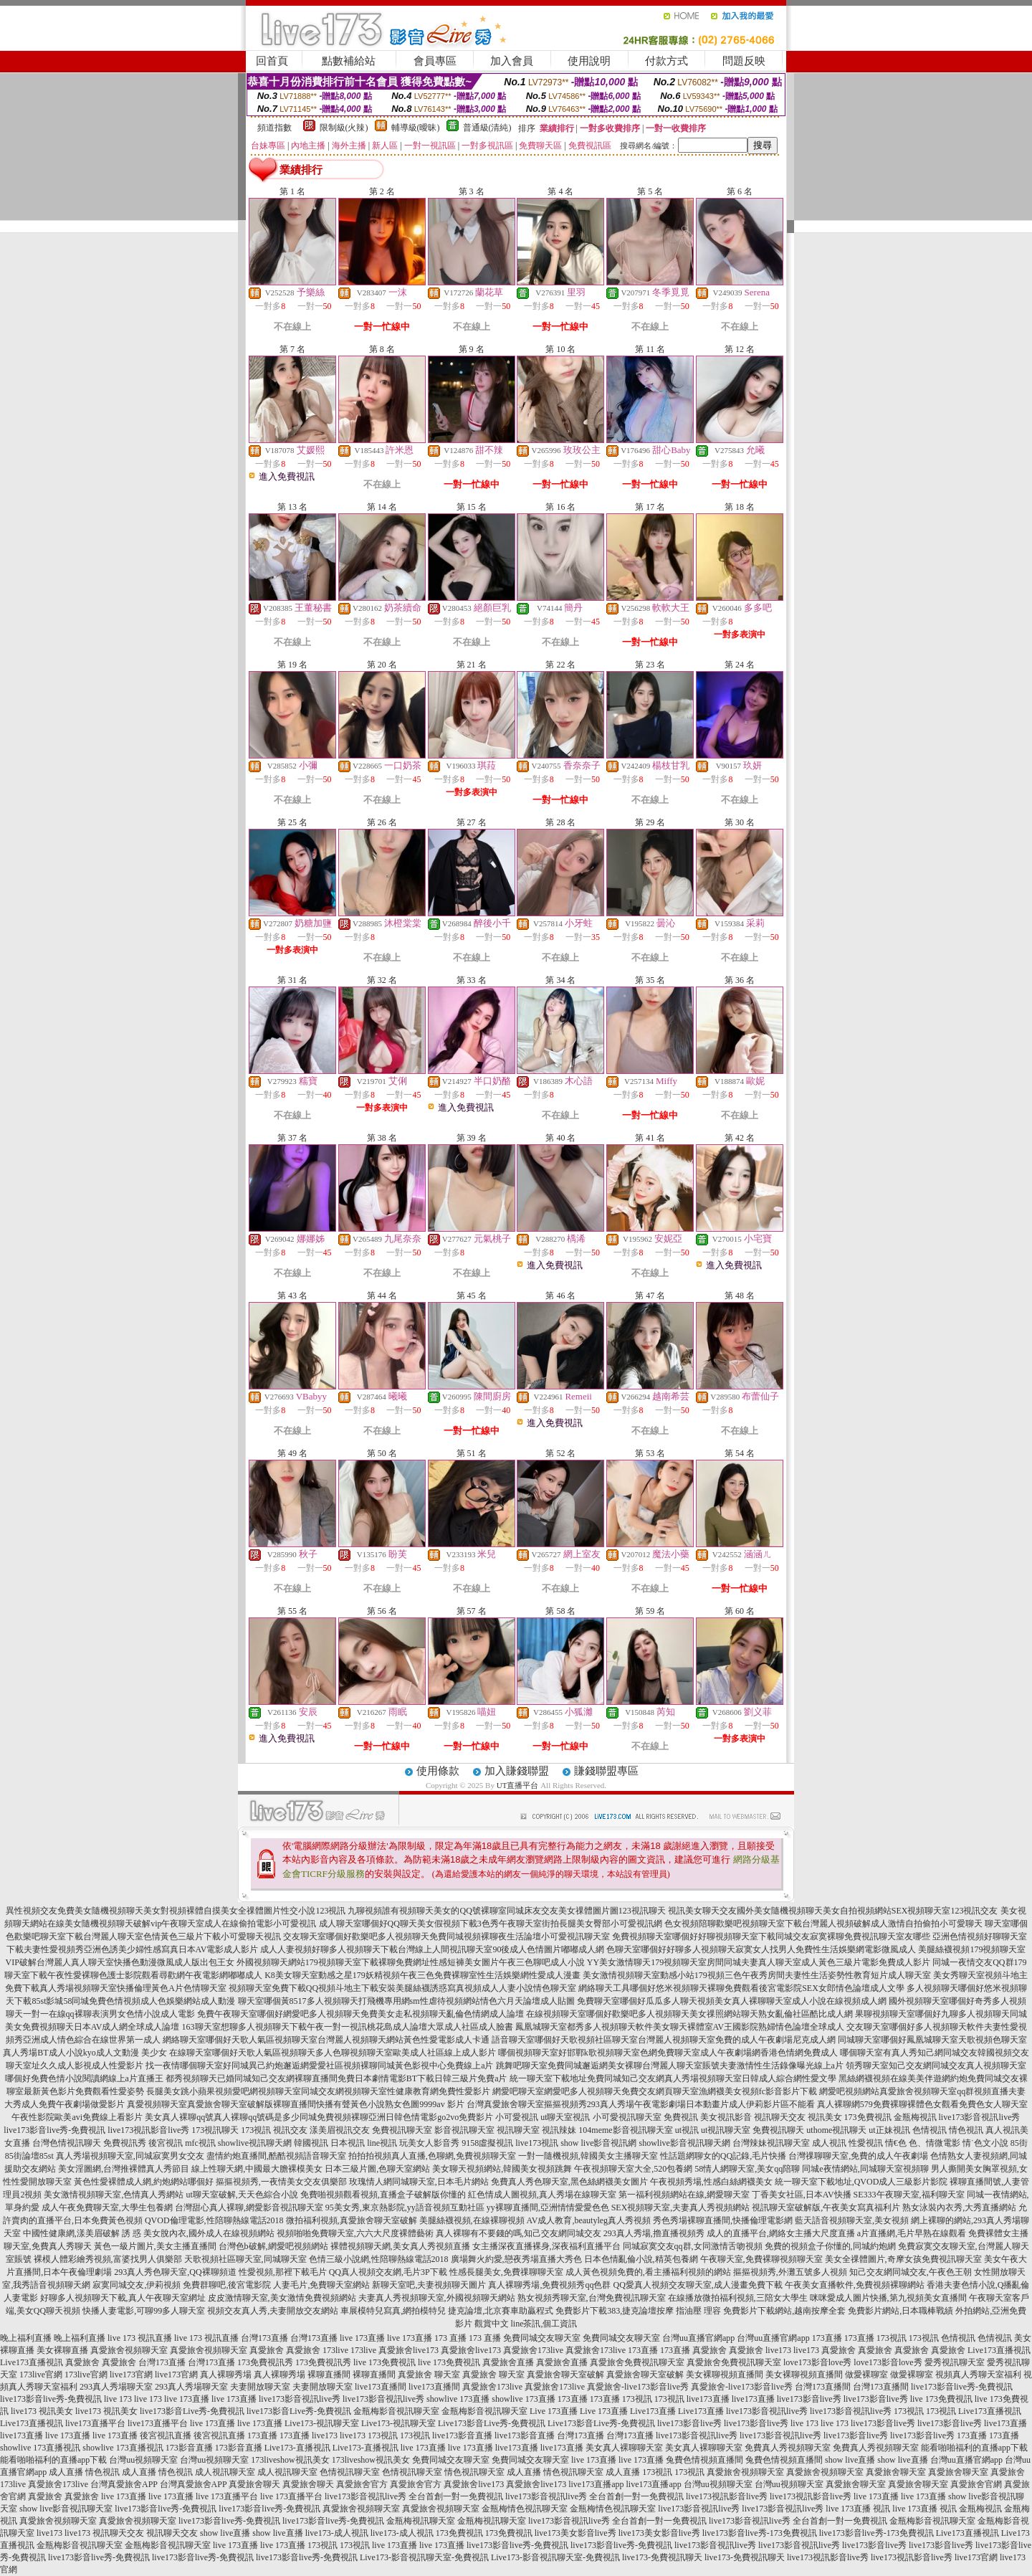  Describe the element at coordinates (606, 1771) in the screenshot. I see `賺錢聯盟專區` at that location.